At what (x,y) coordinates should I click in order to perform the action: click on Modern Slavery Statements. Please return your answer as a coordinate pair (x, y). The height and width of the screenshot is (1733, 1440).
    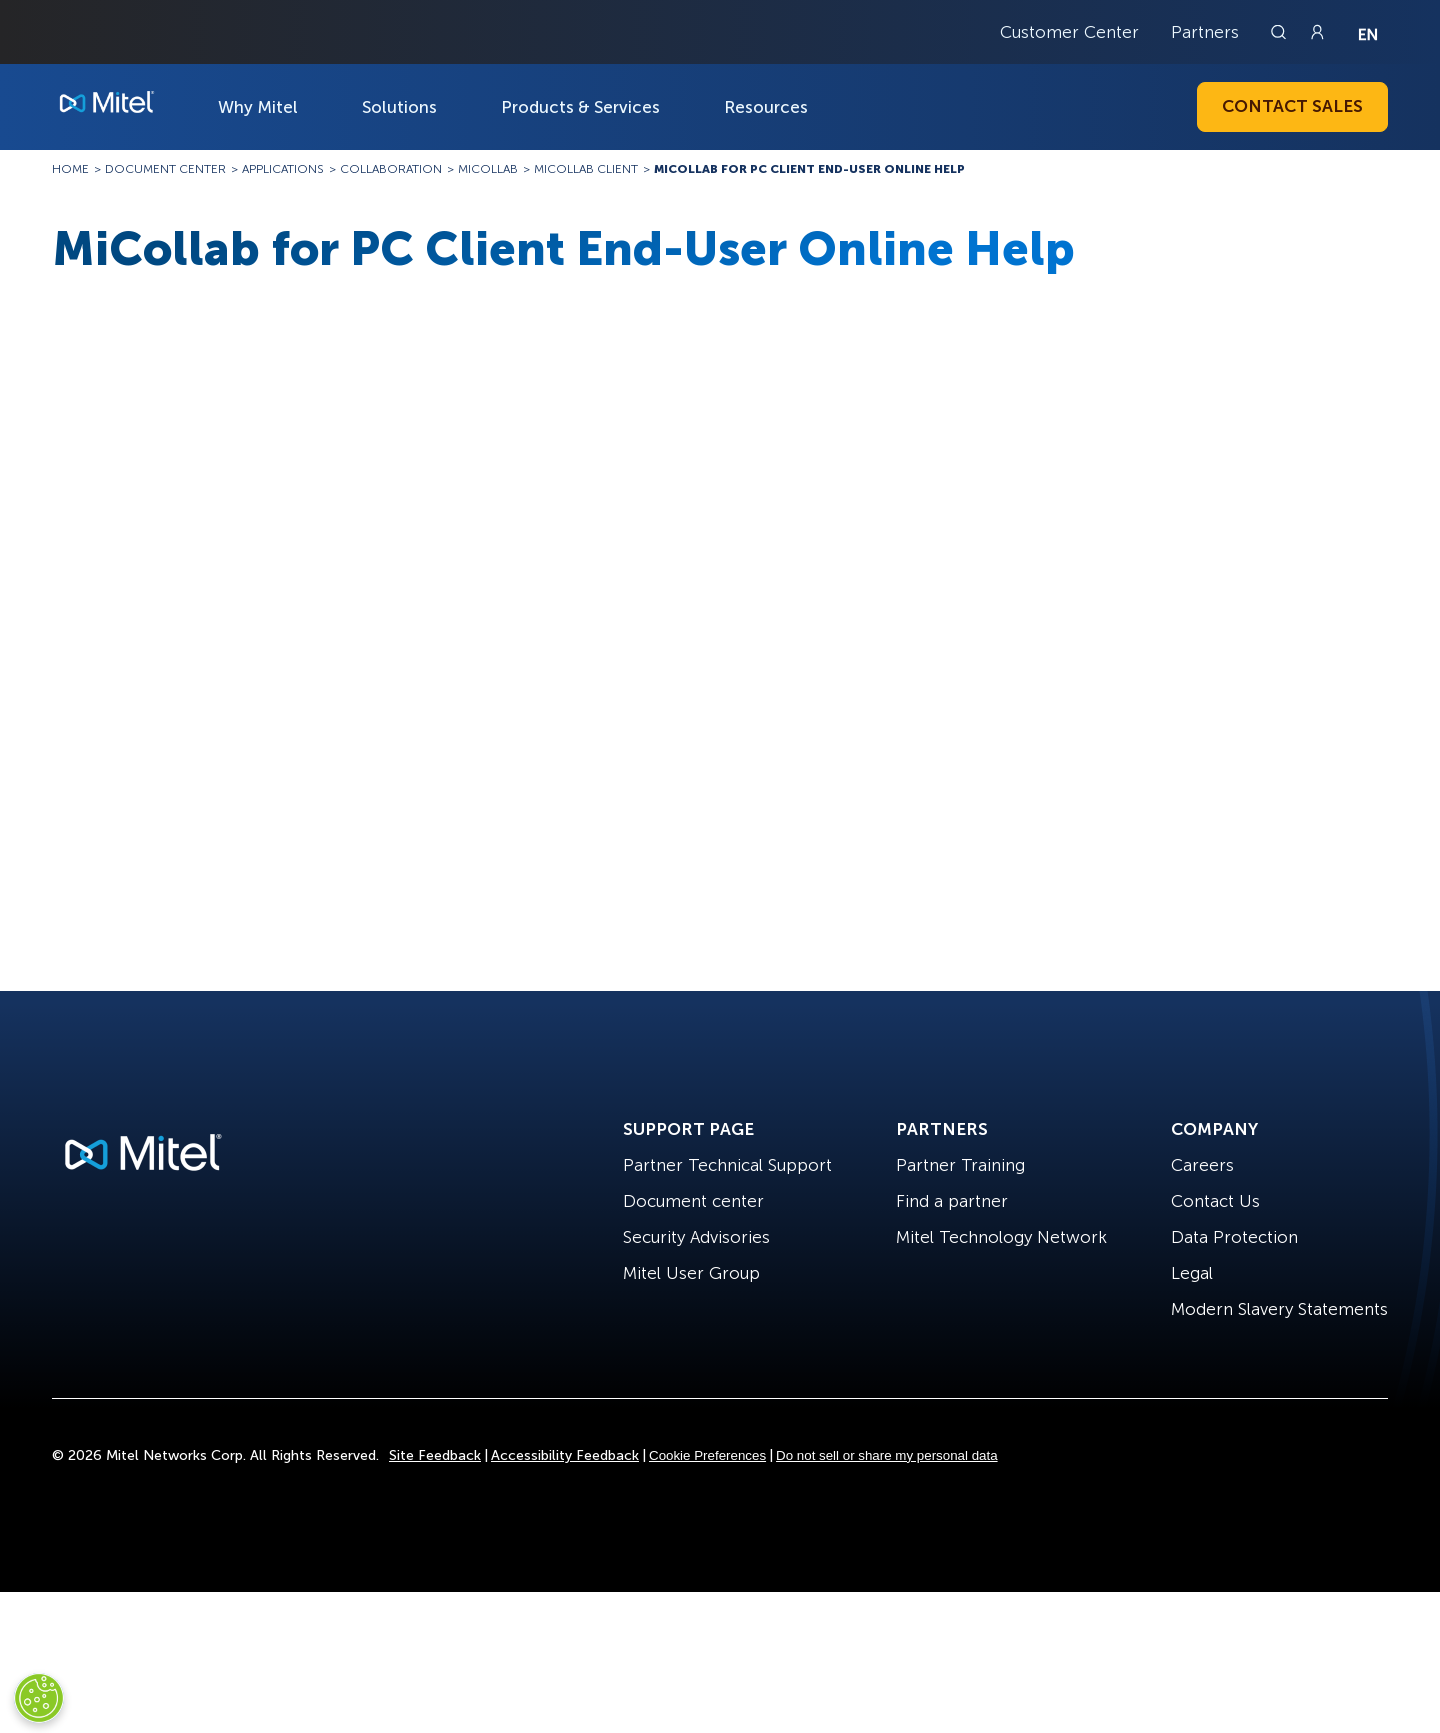
    Looking at the image, I should click on (1279, 1309).